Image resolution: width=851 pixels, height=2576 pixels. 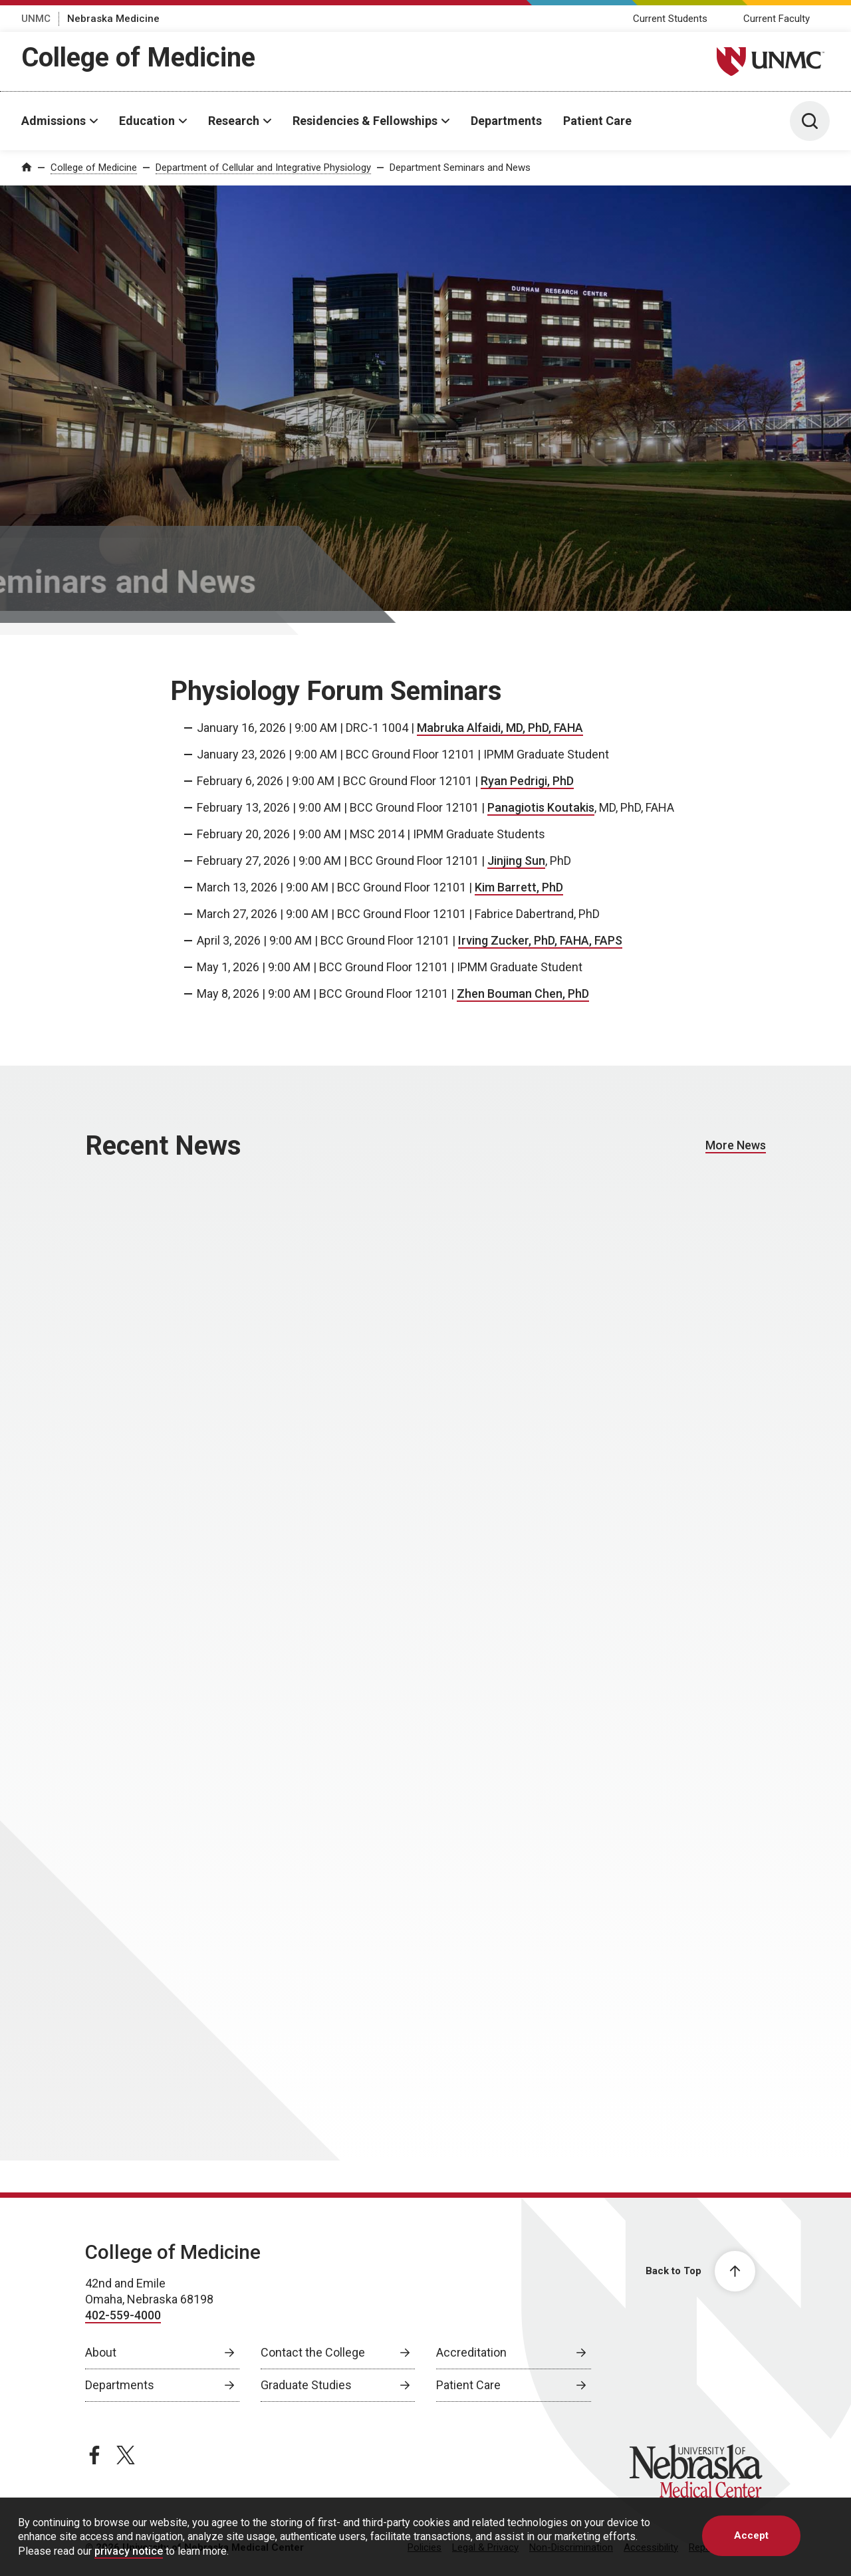 I want to click on Department of Cellular and Integrative Physiology, so click(x=263, y=168).